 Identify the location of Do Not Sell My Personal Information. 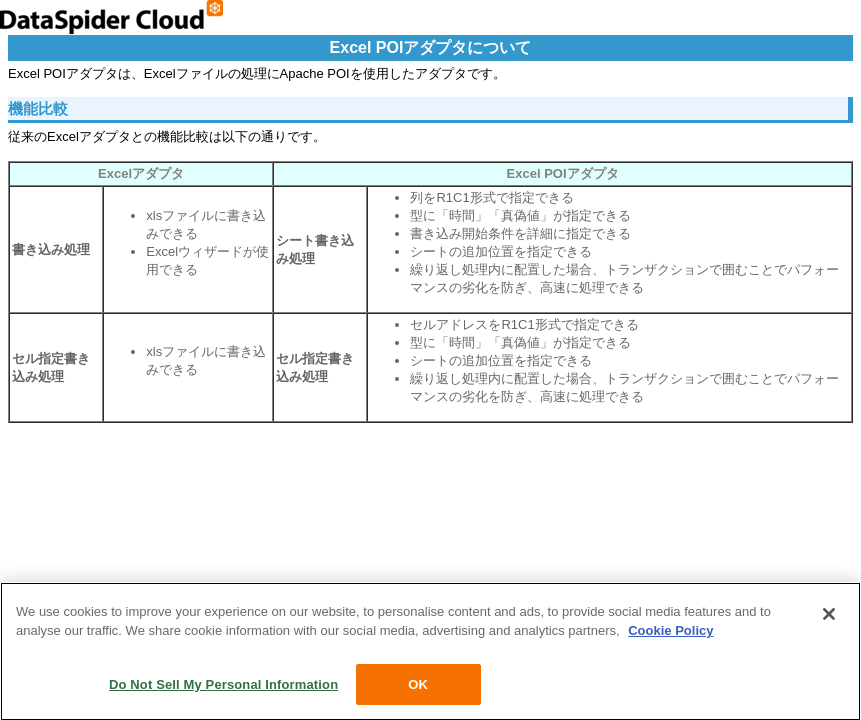
(223, 686).